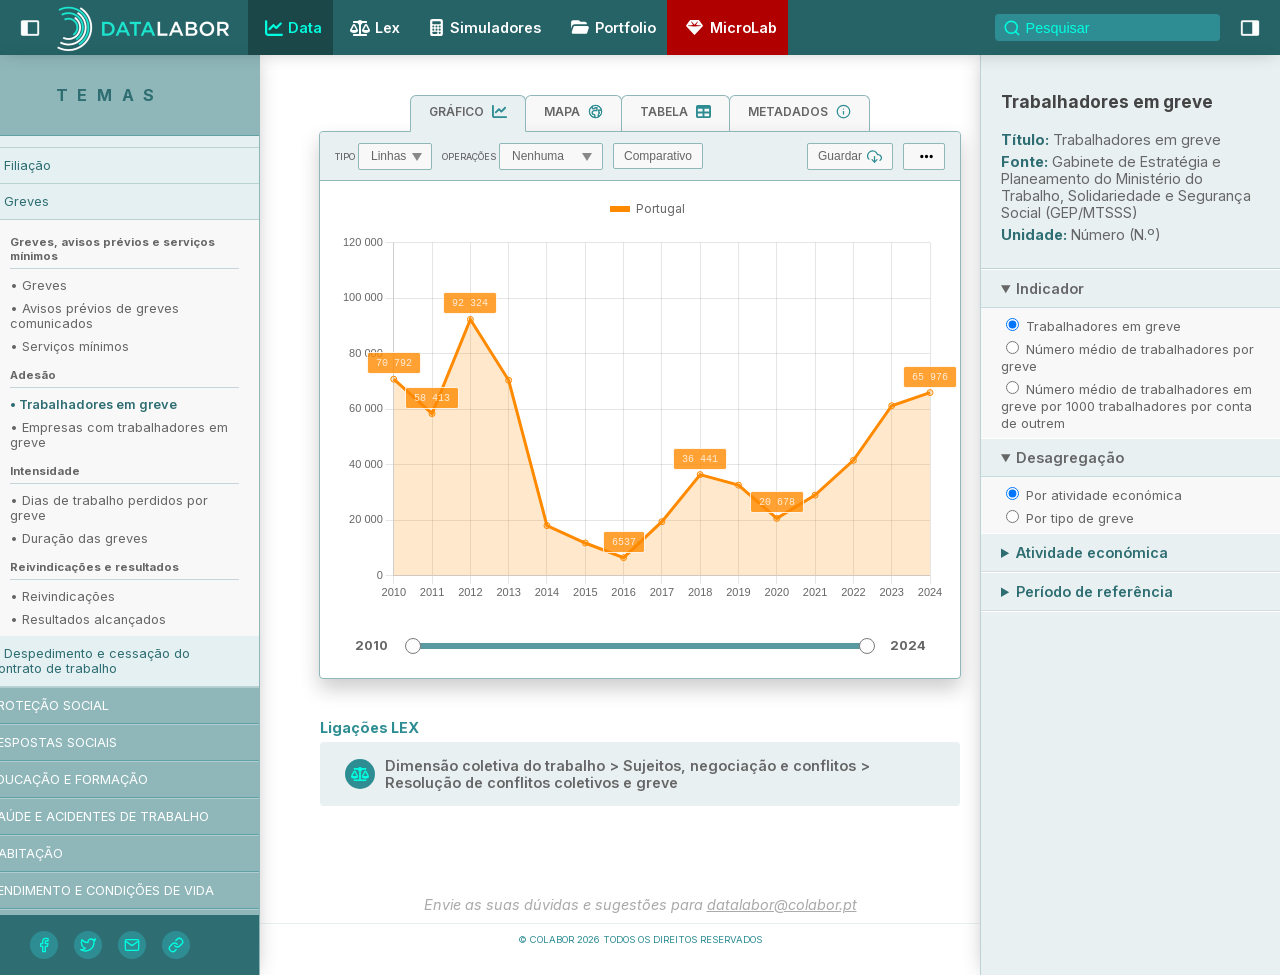  Describe the element at coordinates (133, 404) in the screenshot. I see `• Trabalhadores em greve` at that location.